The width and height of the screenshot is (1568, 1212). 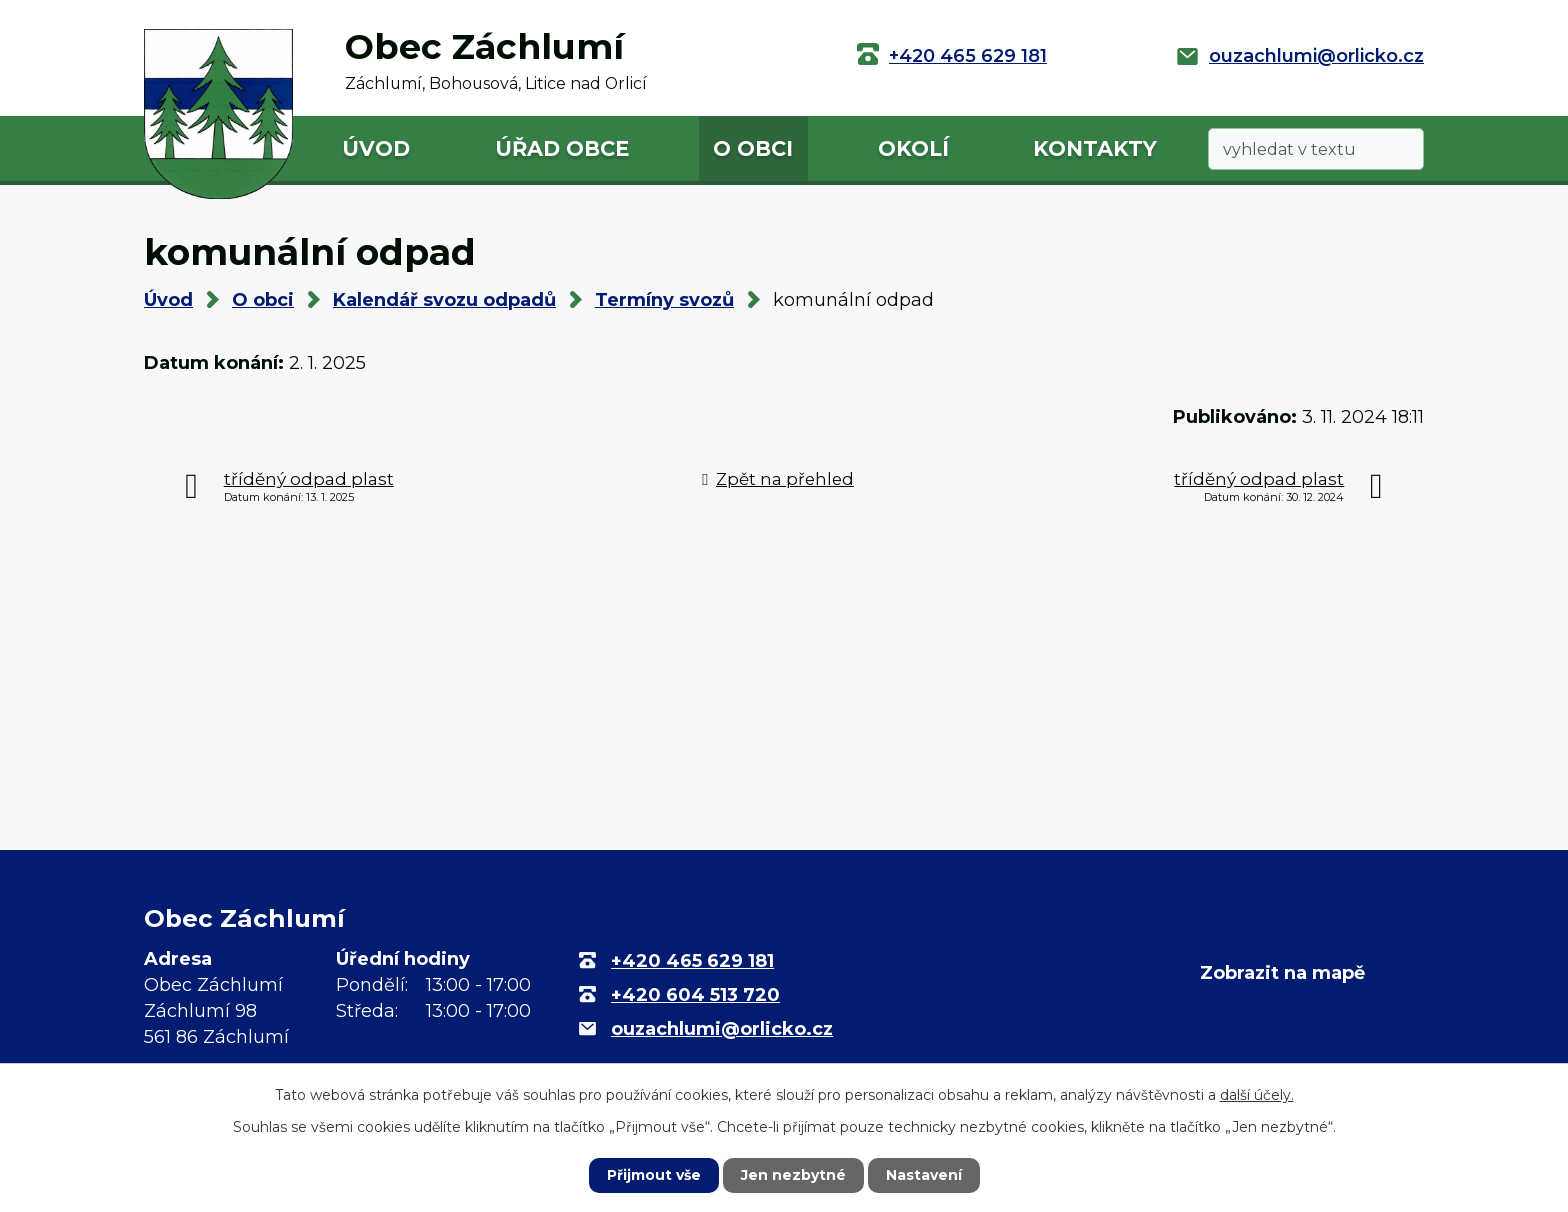 What do you see at coordinates (654, 1175) in the screenshot?
I see `Přijmout vše` at bounding box center [654, 1175].